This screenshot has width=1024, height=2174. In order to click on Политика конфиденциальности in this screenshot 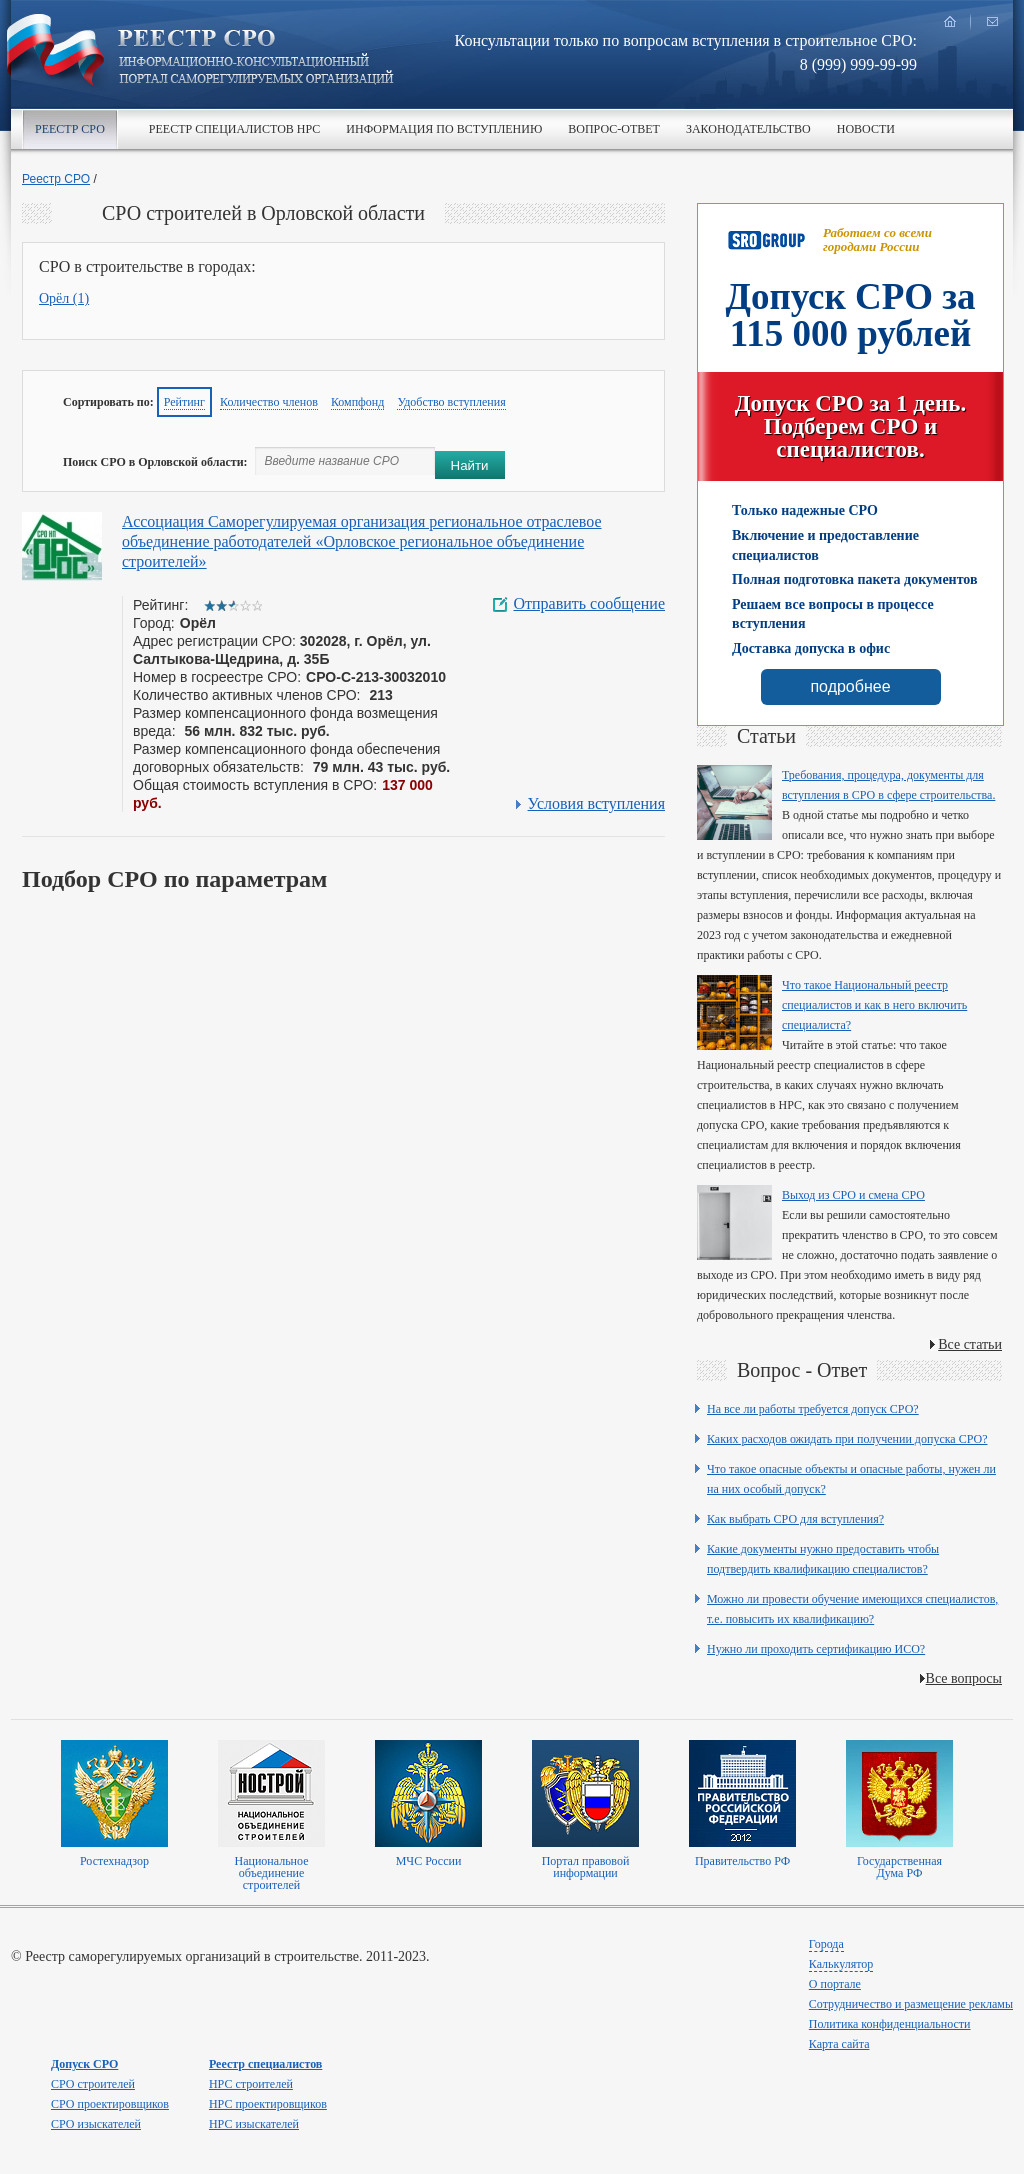, I will do `click(890, 2024)`.